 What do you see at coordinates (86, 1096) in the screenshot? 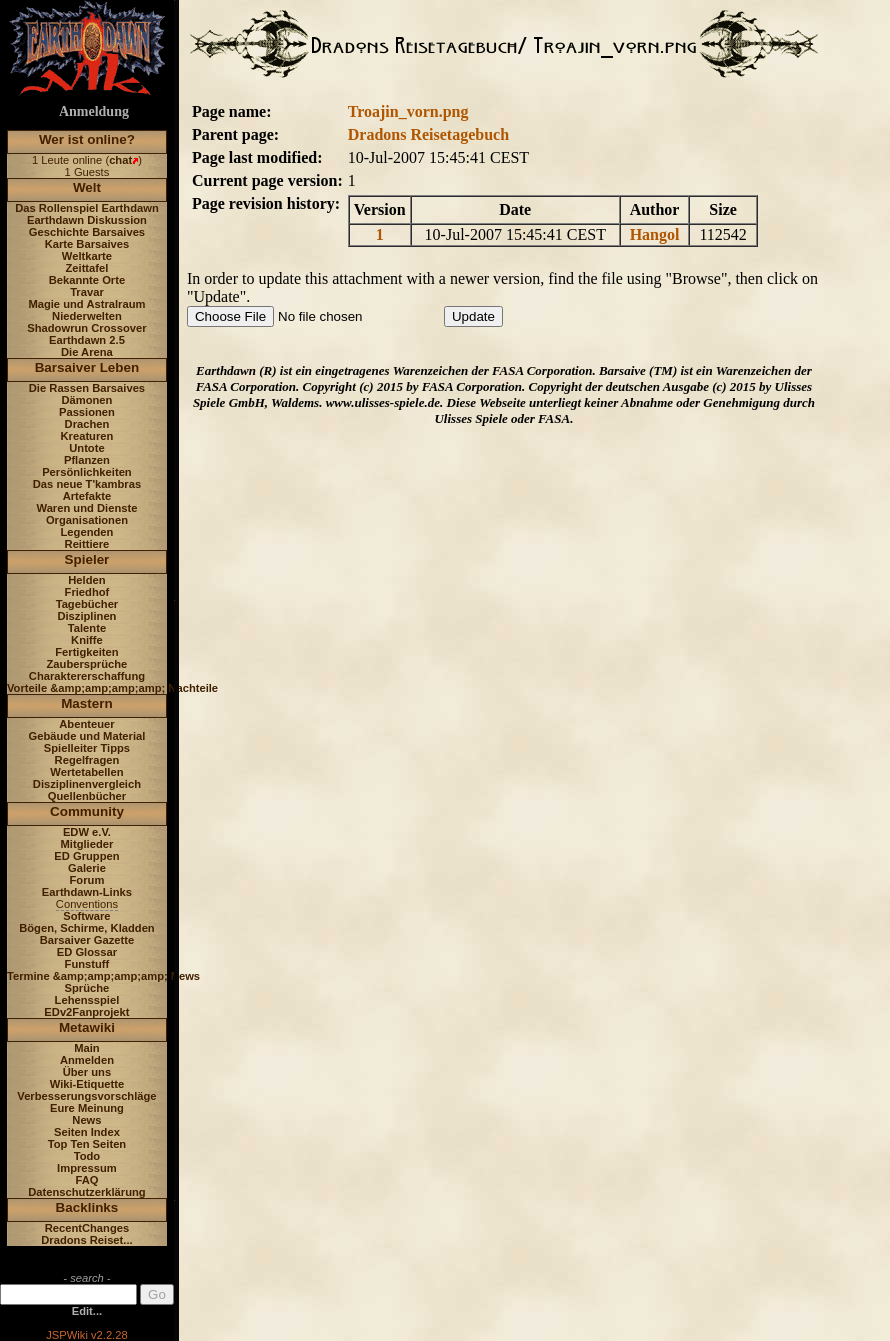
I see `Verbesserungsvorschläge` at bounding box center [86, 1096].